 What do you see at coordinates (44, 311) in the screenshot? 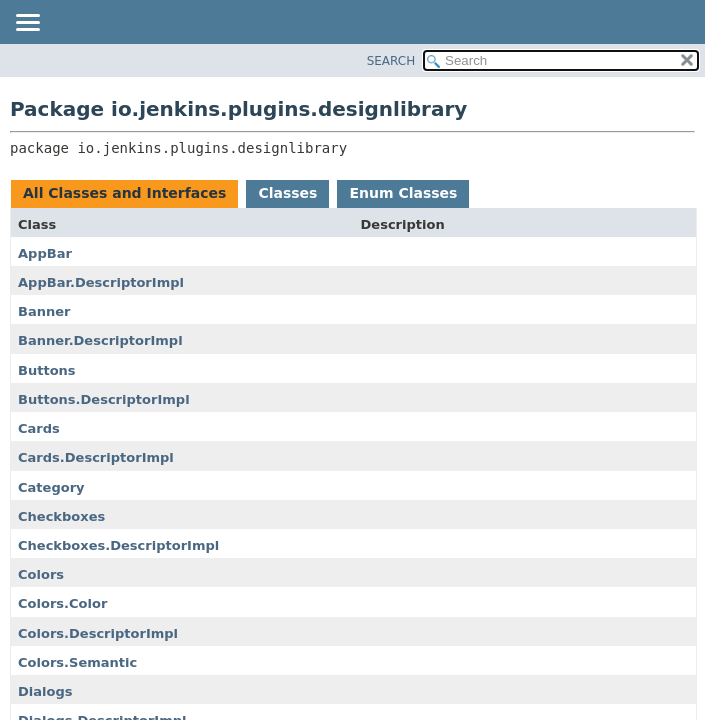
I see `Banner` at bounding box center [44, 311].